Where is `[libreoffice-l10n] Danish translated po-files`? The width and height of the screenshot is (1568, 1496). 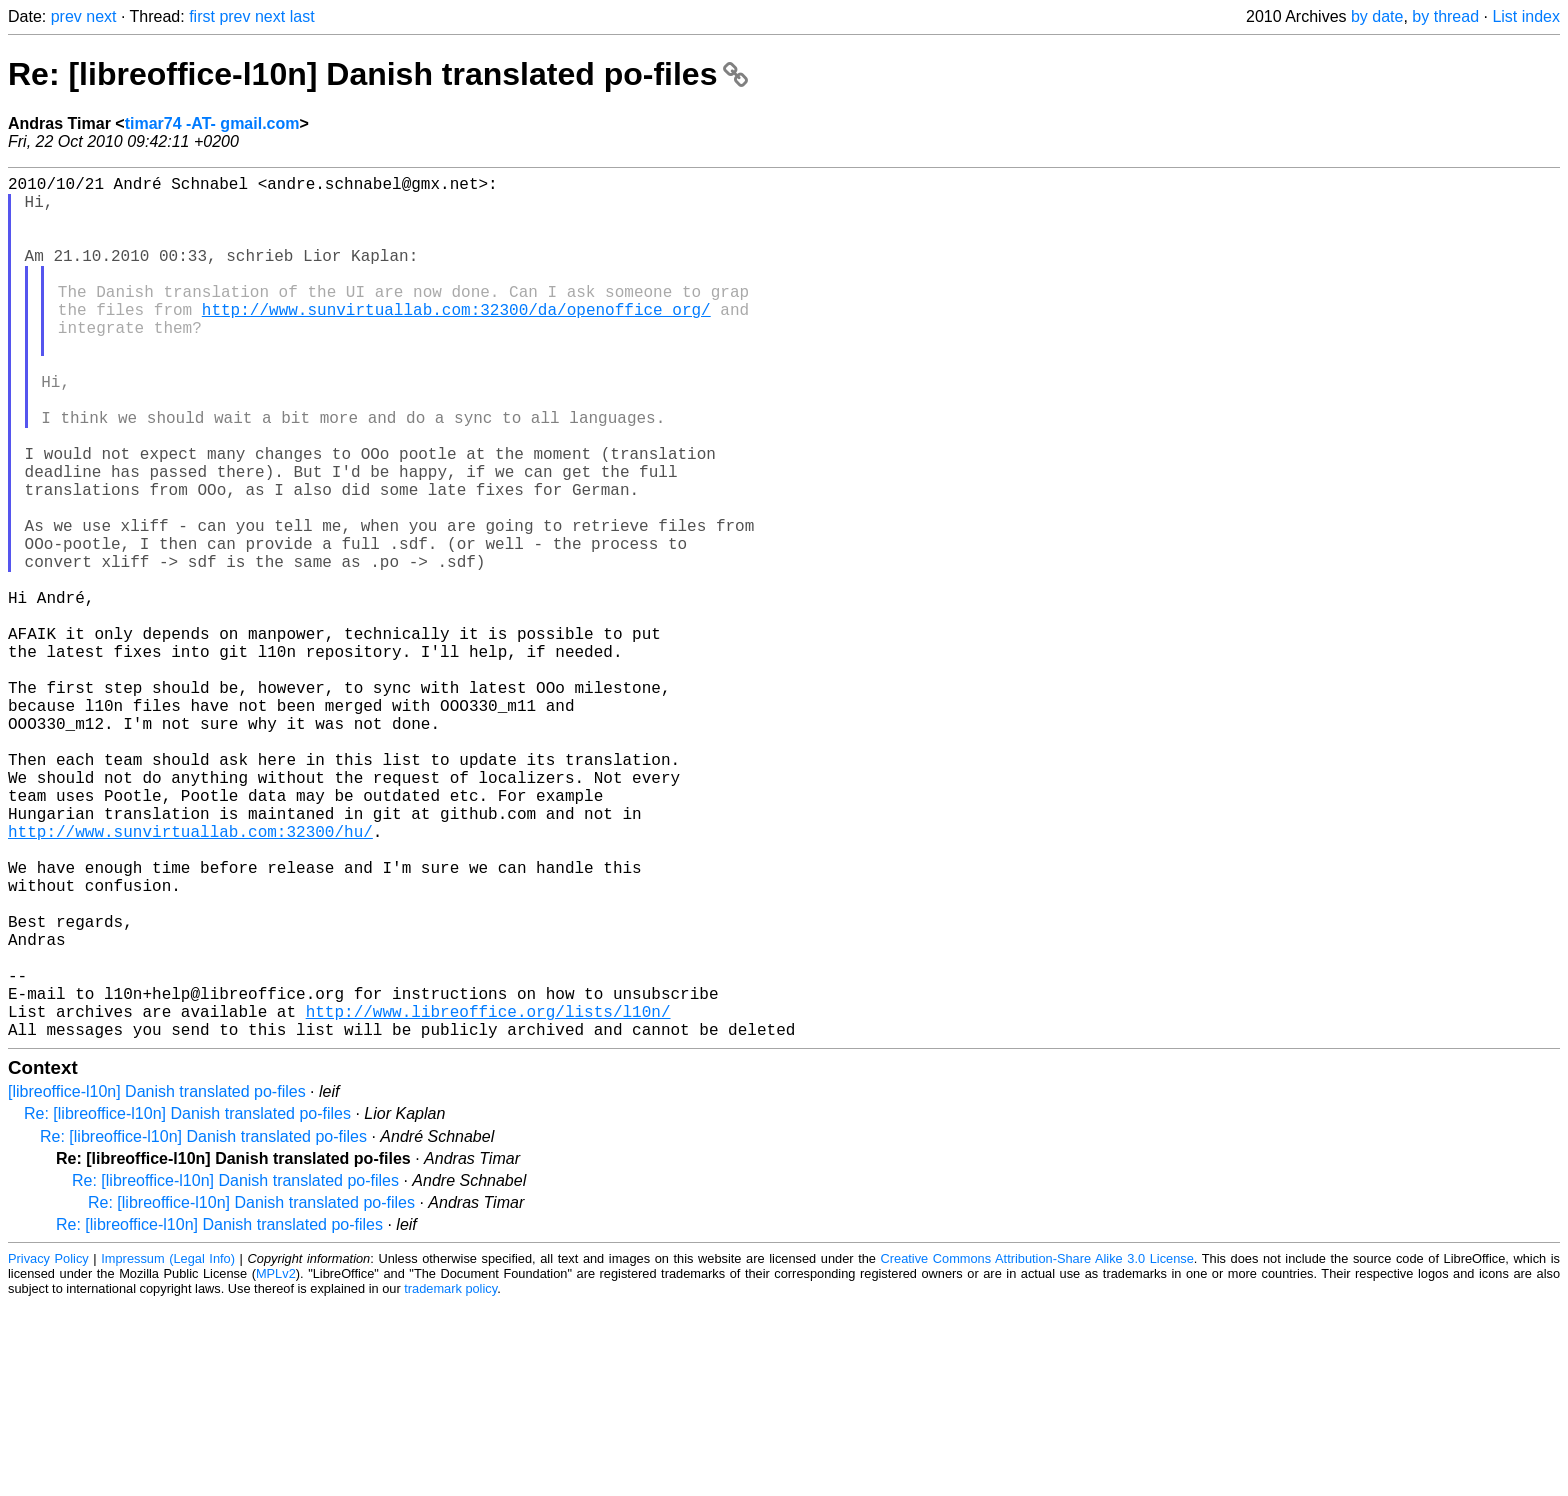 [libreoffice-l10n] Danish translated po-files is located at coordinates (157, 1283).